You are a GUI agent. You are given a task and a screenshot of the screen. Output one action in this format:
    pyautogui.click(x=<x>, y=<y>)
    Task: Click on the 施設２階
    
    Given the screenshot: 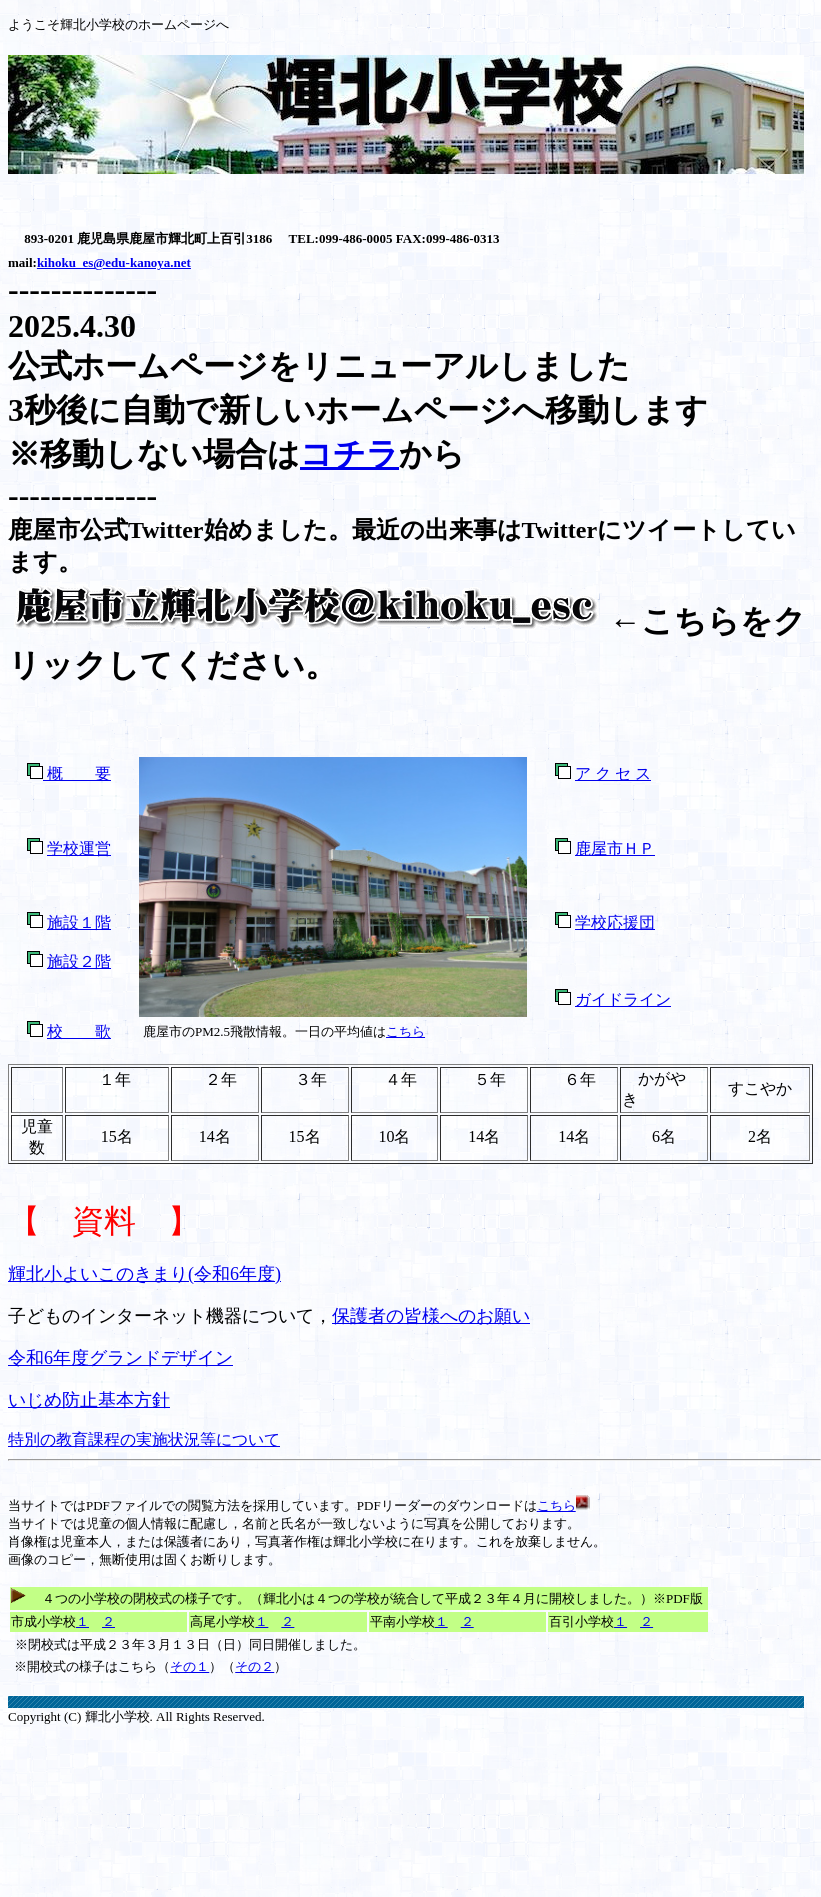 What is the action you would take?
    pyautogui.click(x=79, y=961)
    